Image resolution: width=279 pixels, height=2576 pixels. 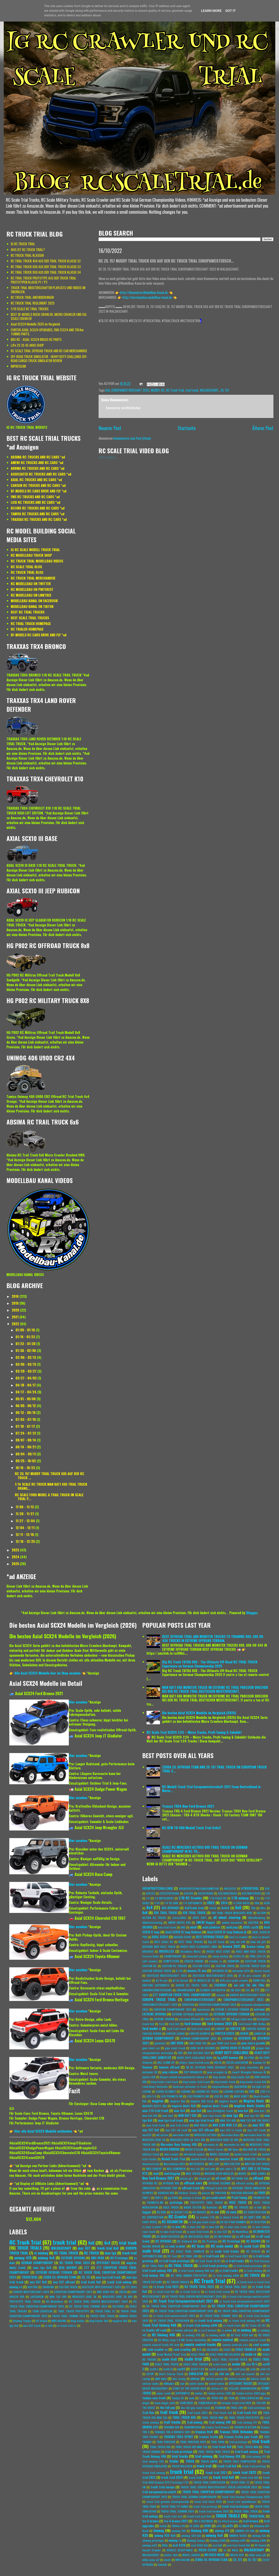 I want to click on rc truck trials, so click(x=232, y=2325).